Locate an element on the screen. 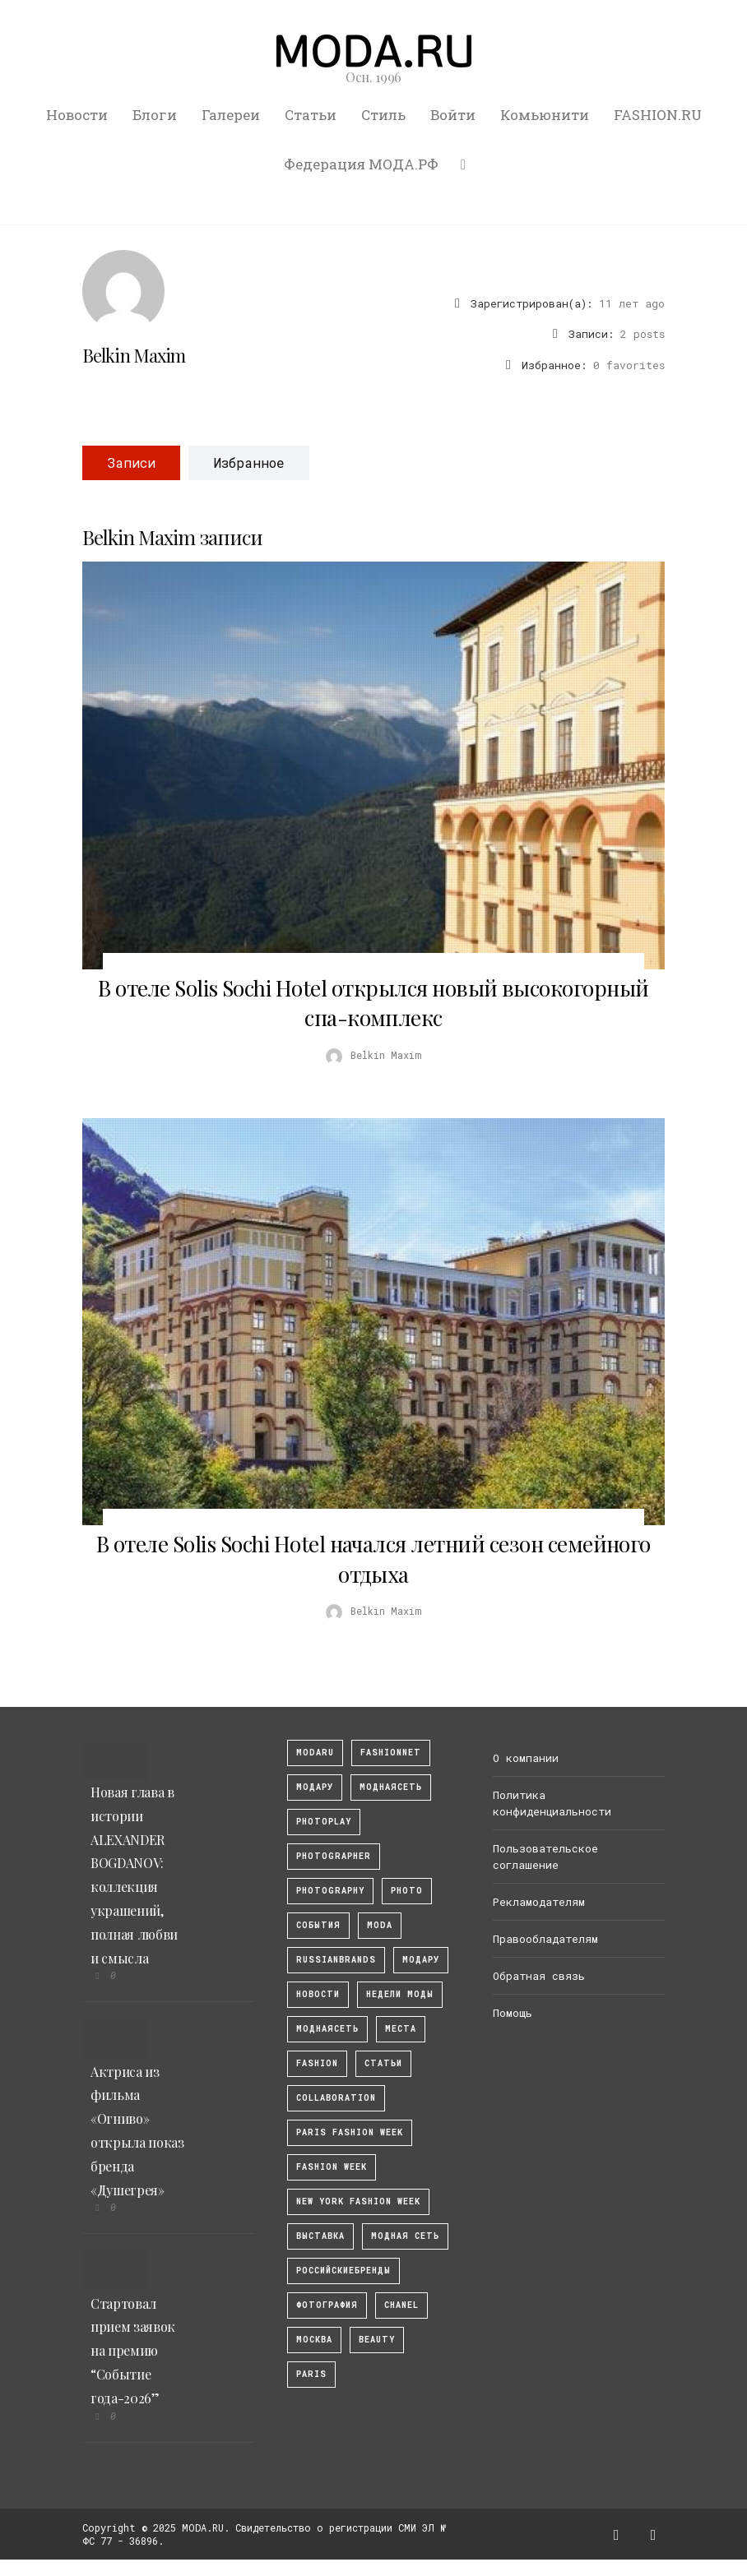  Стартовал прием заявок на премию “Событие года-2026” is located at coordinates (132, 2351).